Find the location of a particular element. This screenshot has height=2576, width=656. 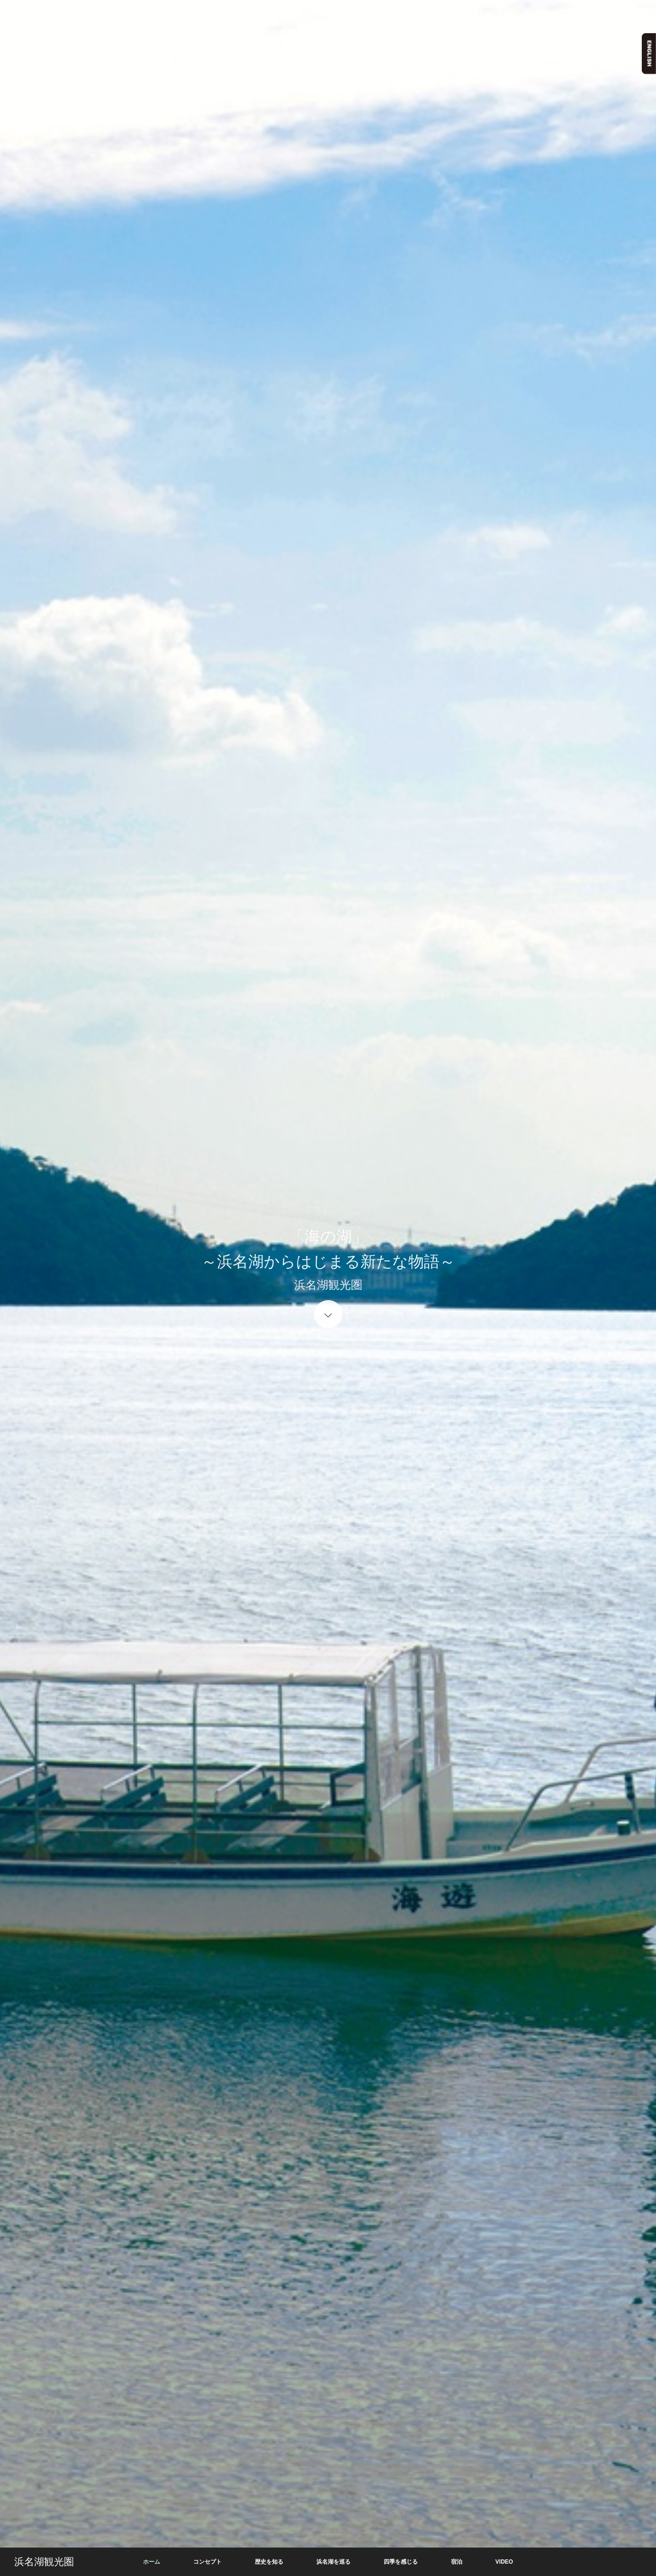

宿泊 is located at coordinates (456, 2561).